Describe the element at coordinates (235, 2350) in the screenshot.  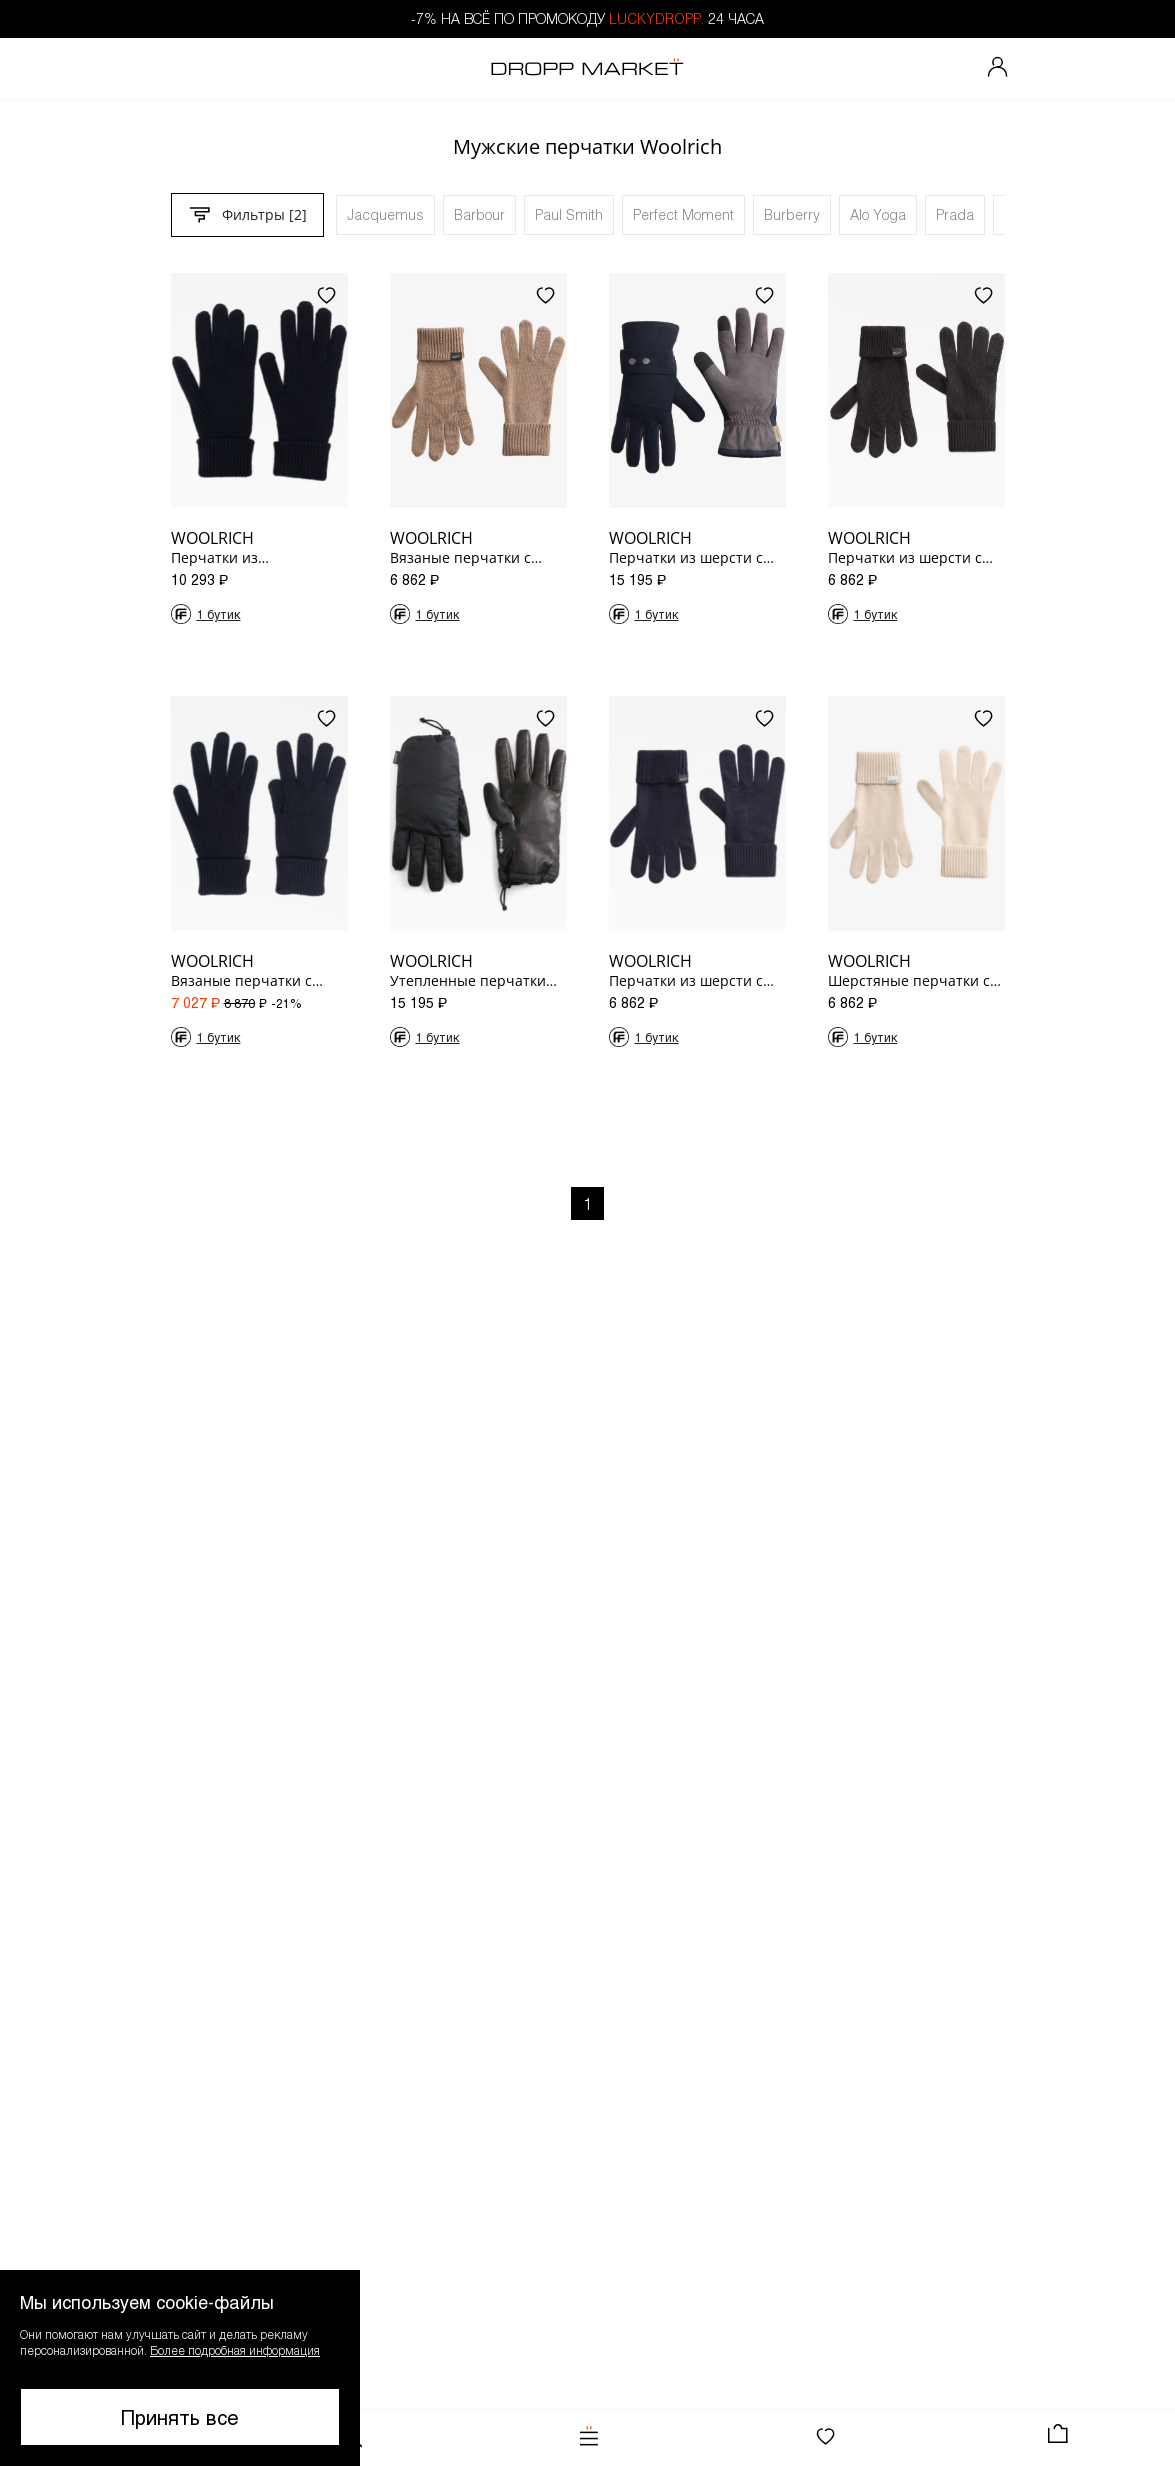
I see `Более подробная информация` at that location.